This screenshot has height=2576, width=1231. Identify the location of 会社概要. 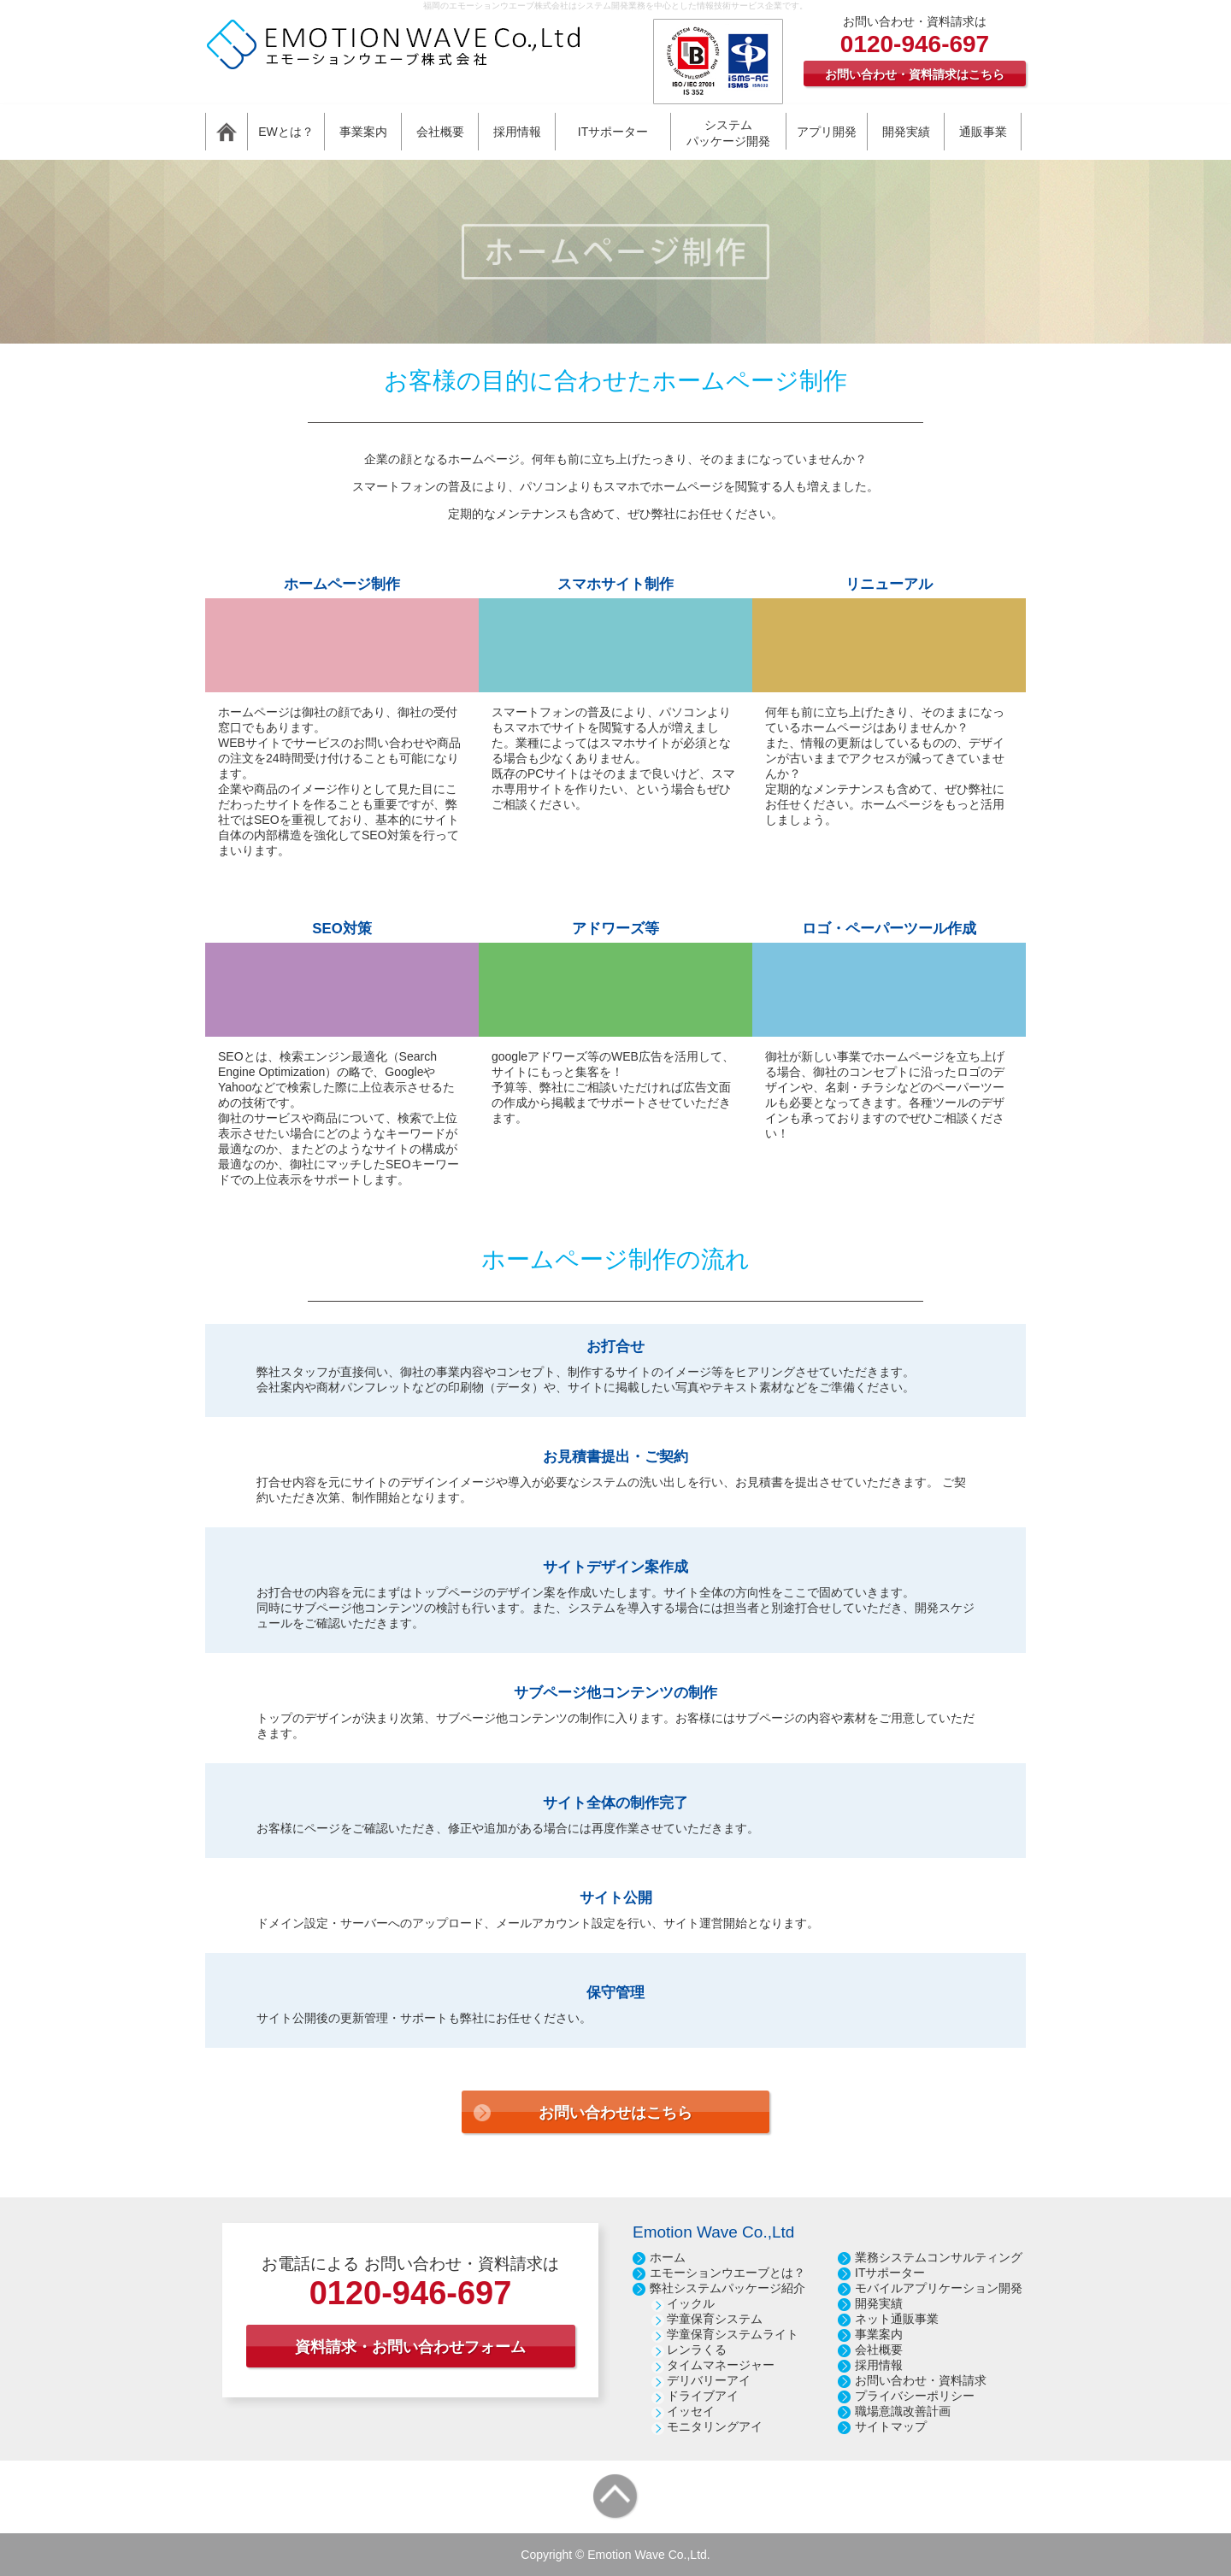
(879, 2349).